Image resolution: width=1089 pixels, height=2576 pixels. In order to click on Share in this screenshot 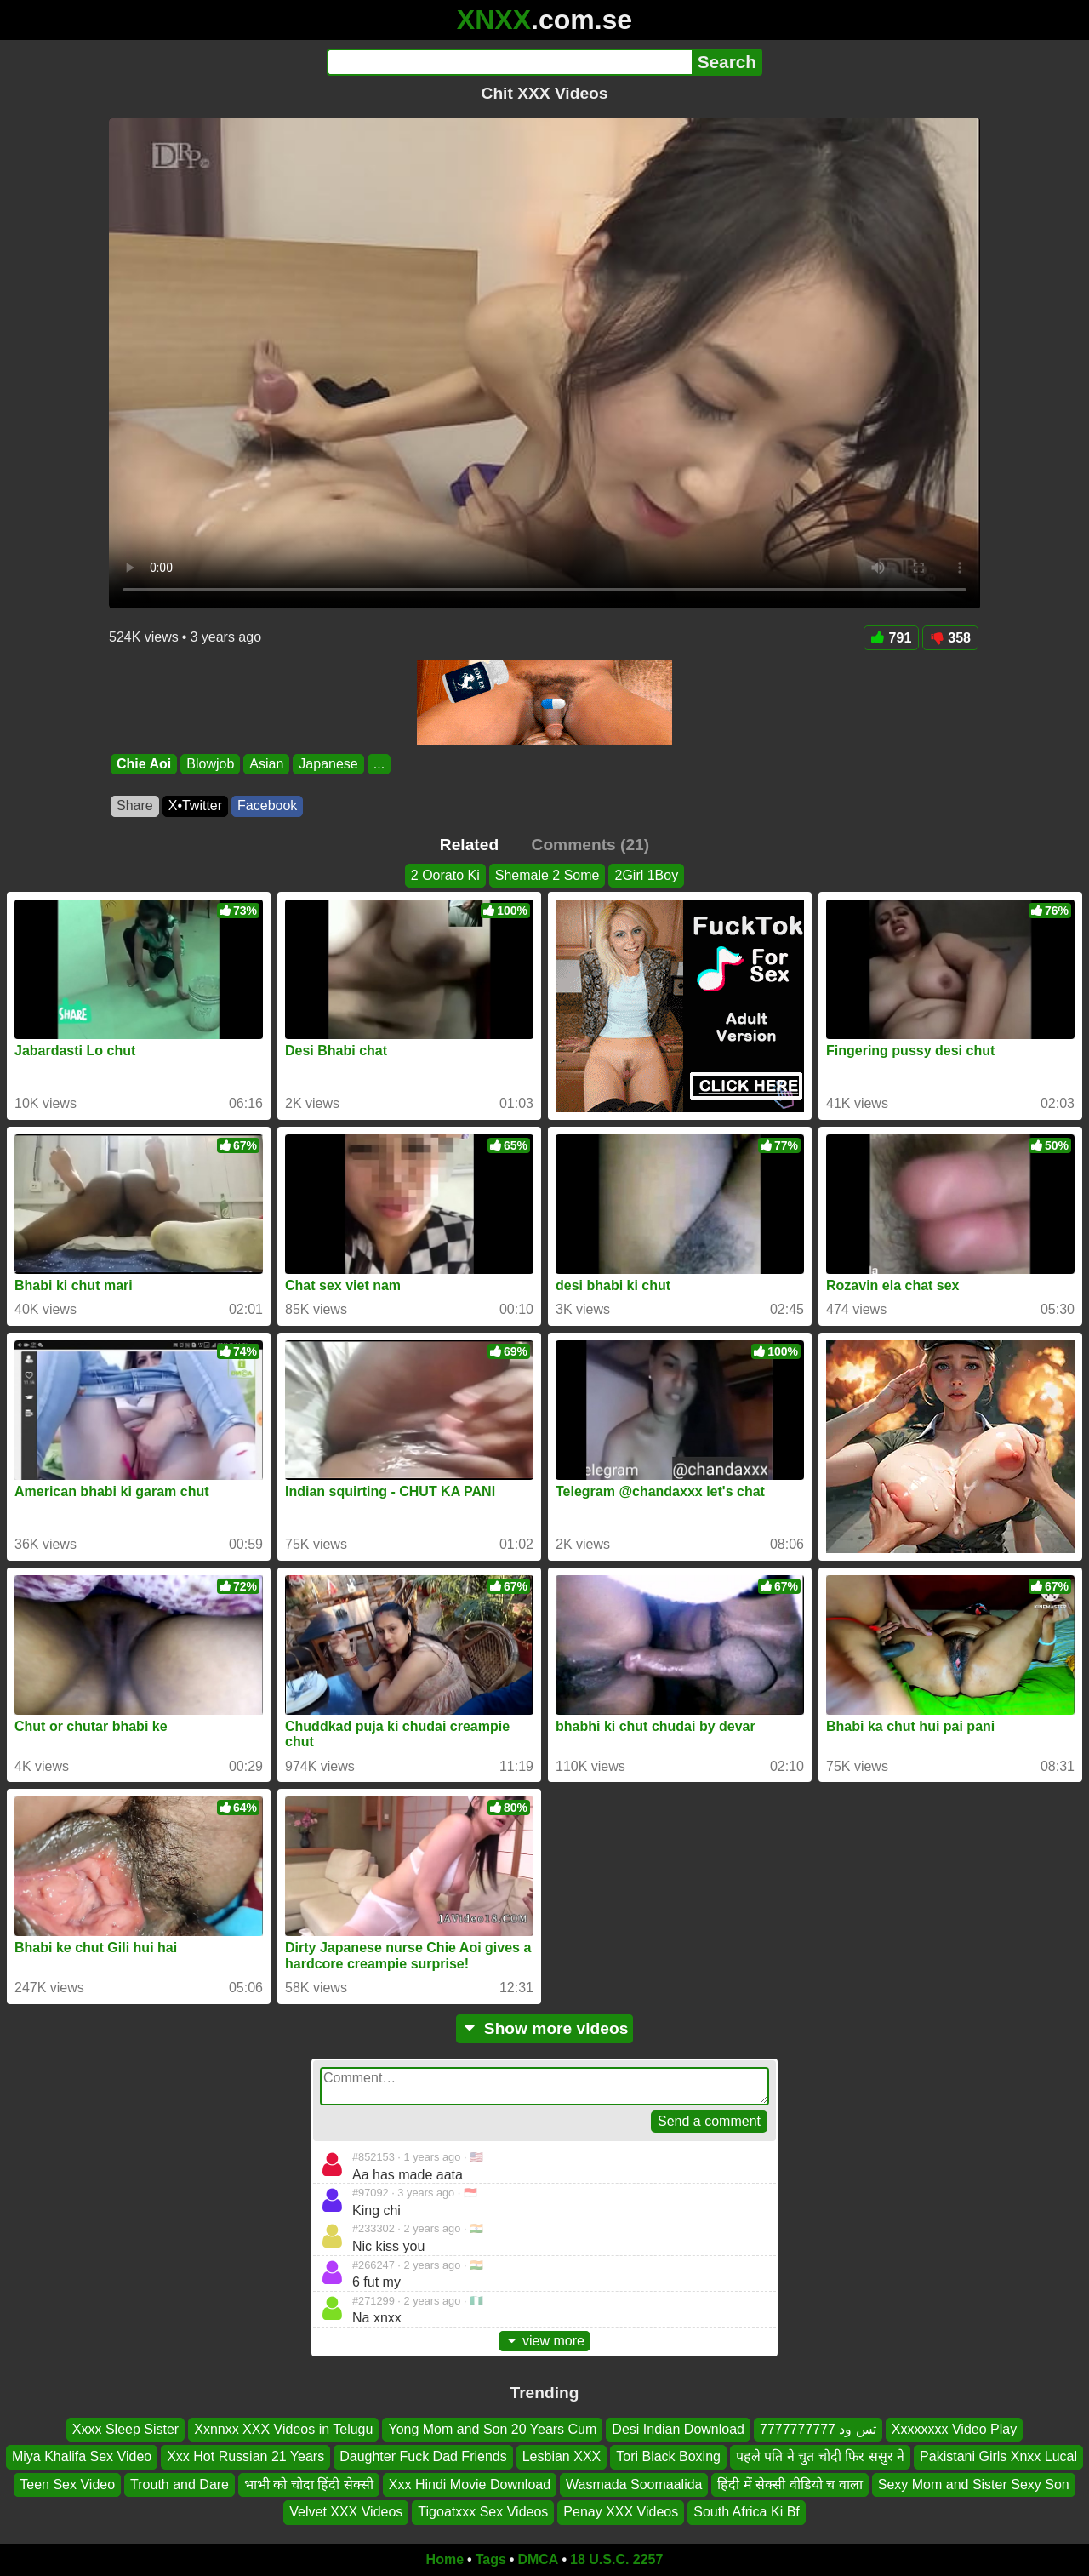, I will do `click(135, 805)`.